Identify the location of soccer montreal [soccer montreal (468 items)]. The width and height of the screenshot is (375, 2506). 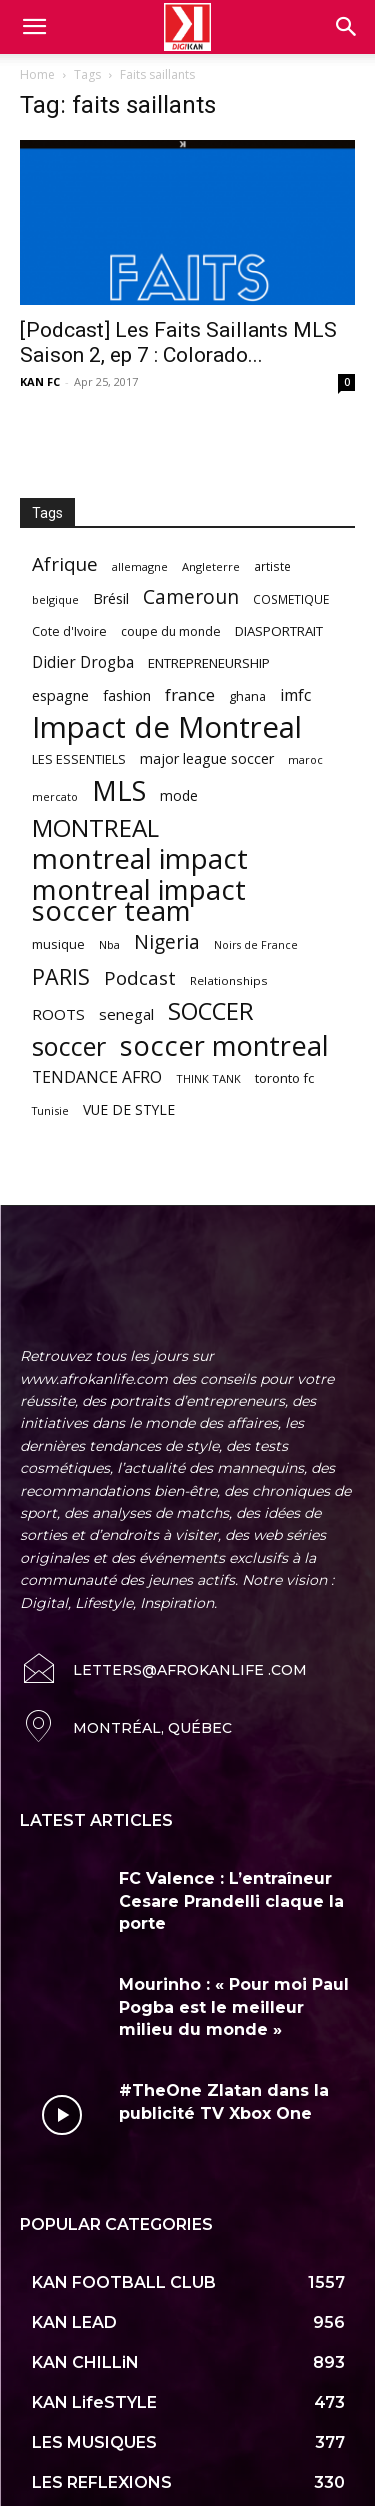
(224, 1045).